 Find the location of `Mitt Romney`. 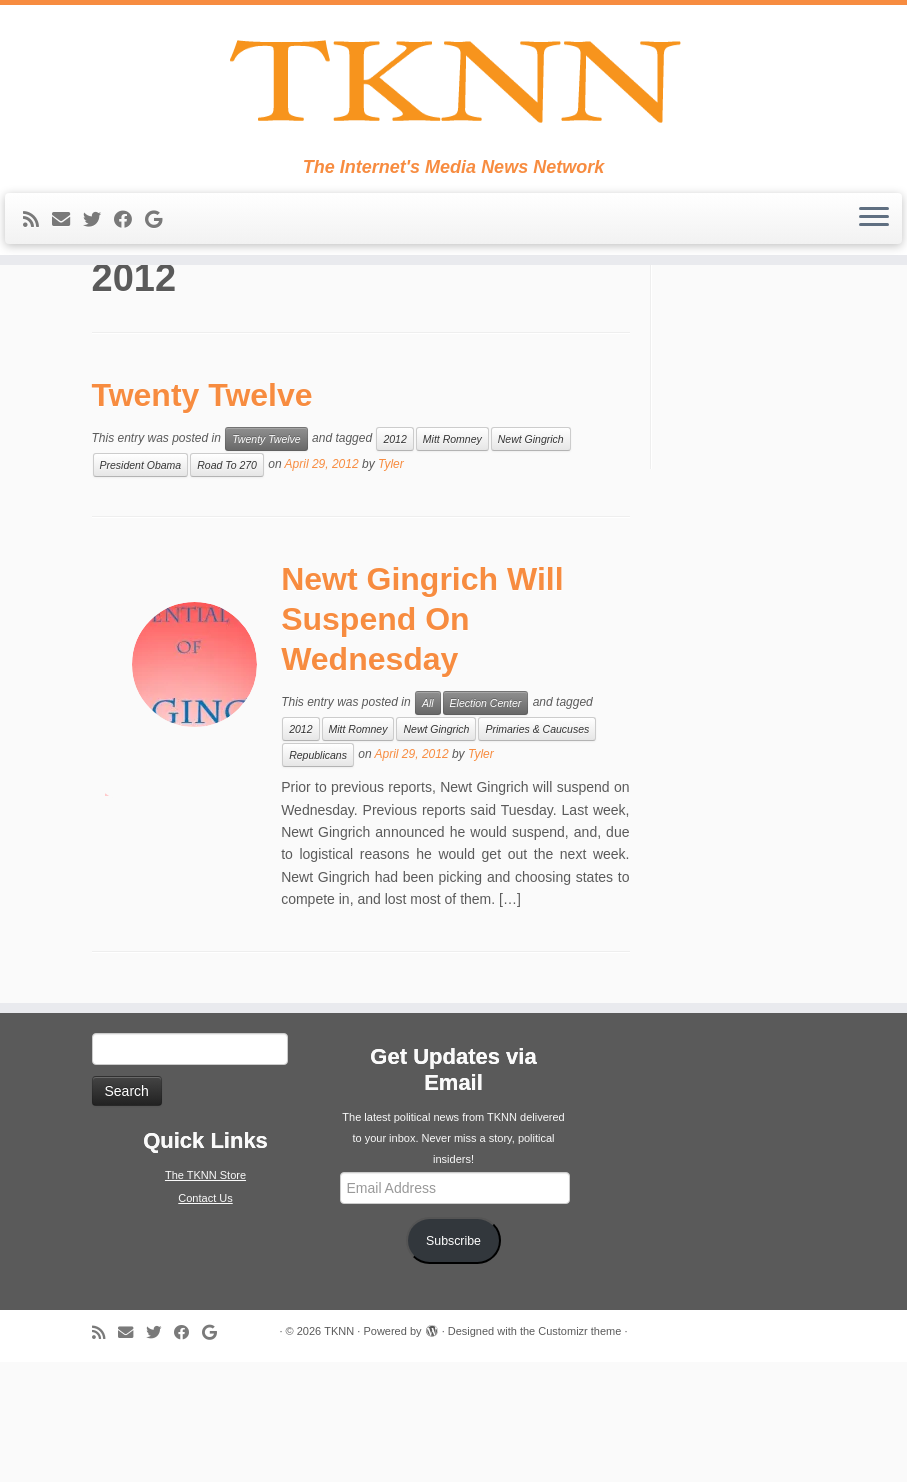

Mitt Romney is located at coordinates (452, 559).